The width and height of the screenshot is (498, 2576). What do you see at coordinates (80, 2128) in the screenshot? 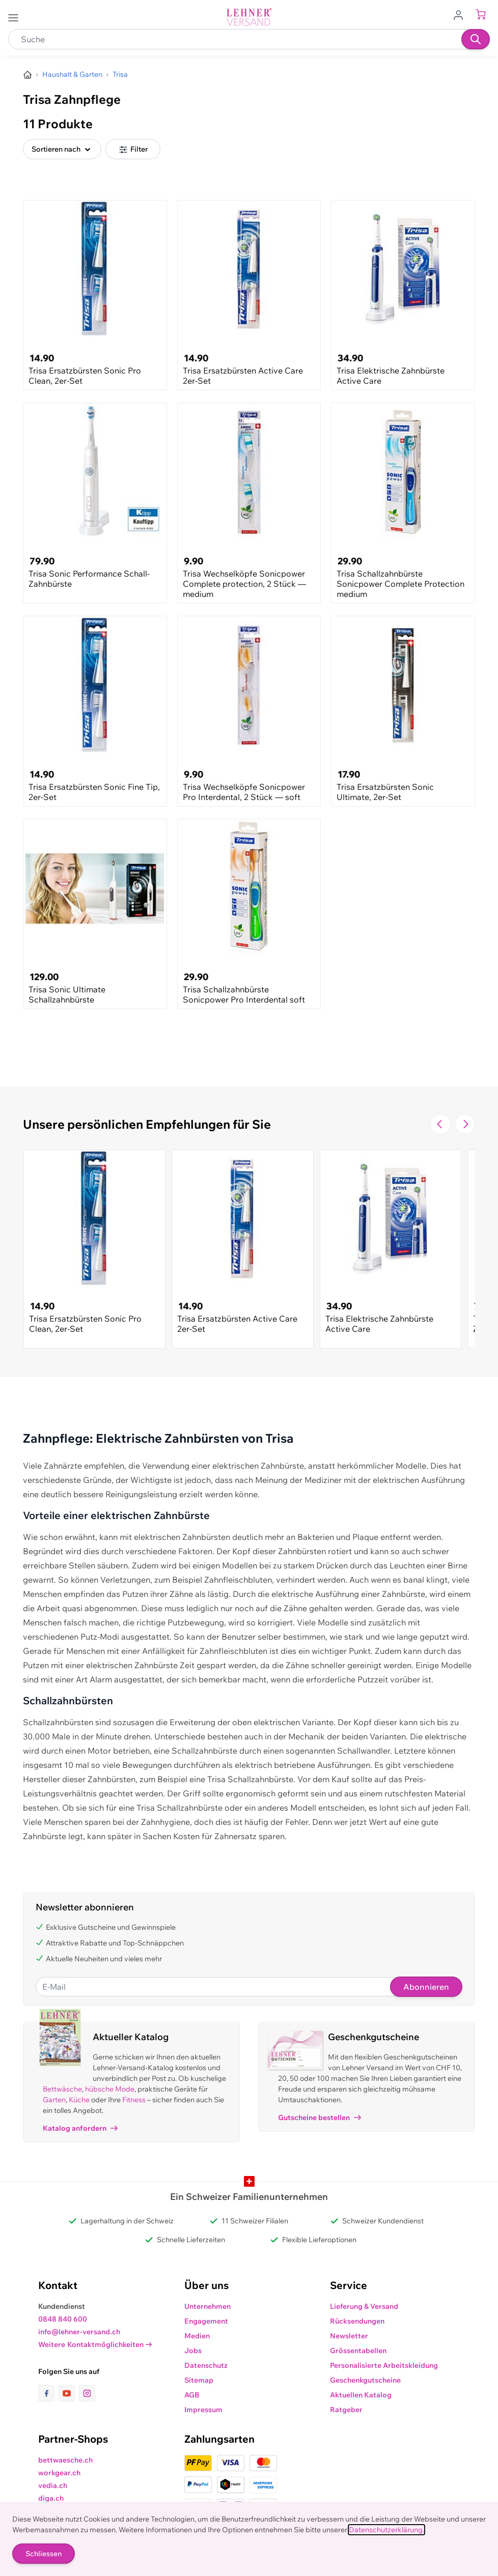
I see `Katalog anfordern` at bounding box center [80, 2128].